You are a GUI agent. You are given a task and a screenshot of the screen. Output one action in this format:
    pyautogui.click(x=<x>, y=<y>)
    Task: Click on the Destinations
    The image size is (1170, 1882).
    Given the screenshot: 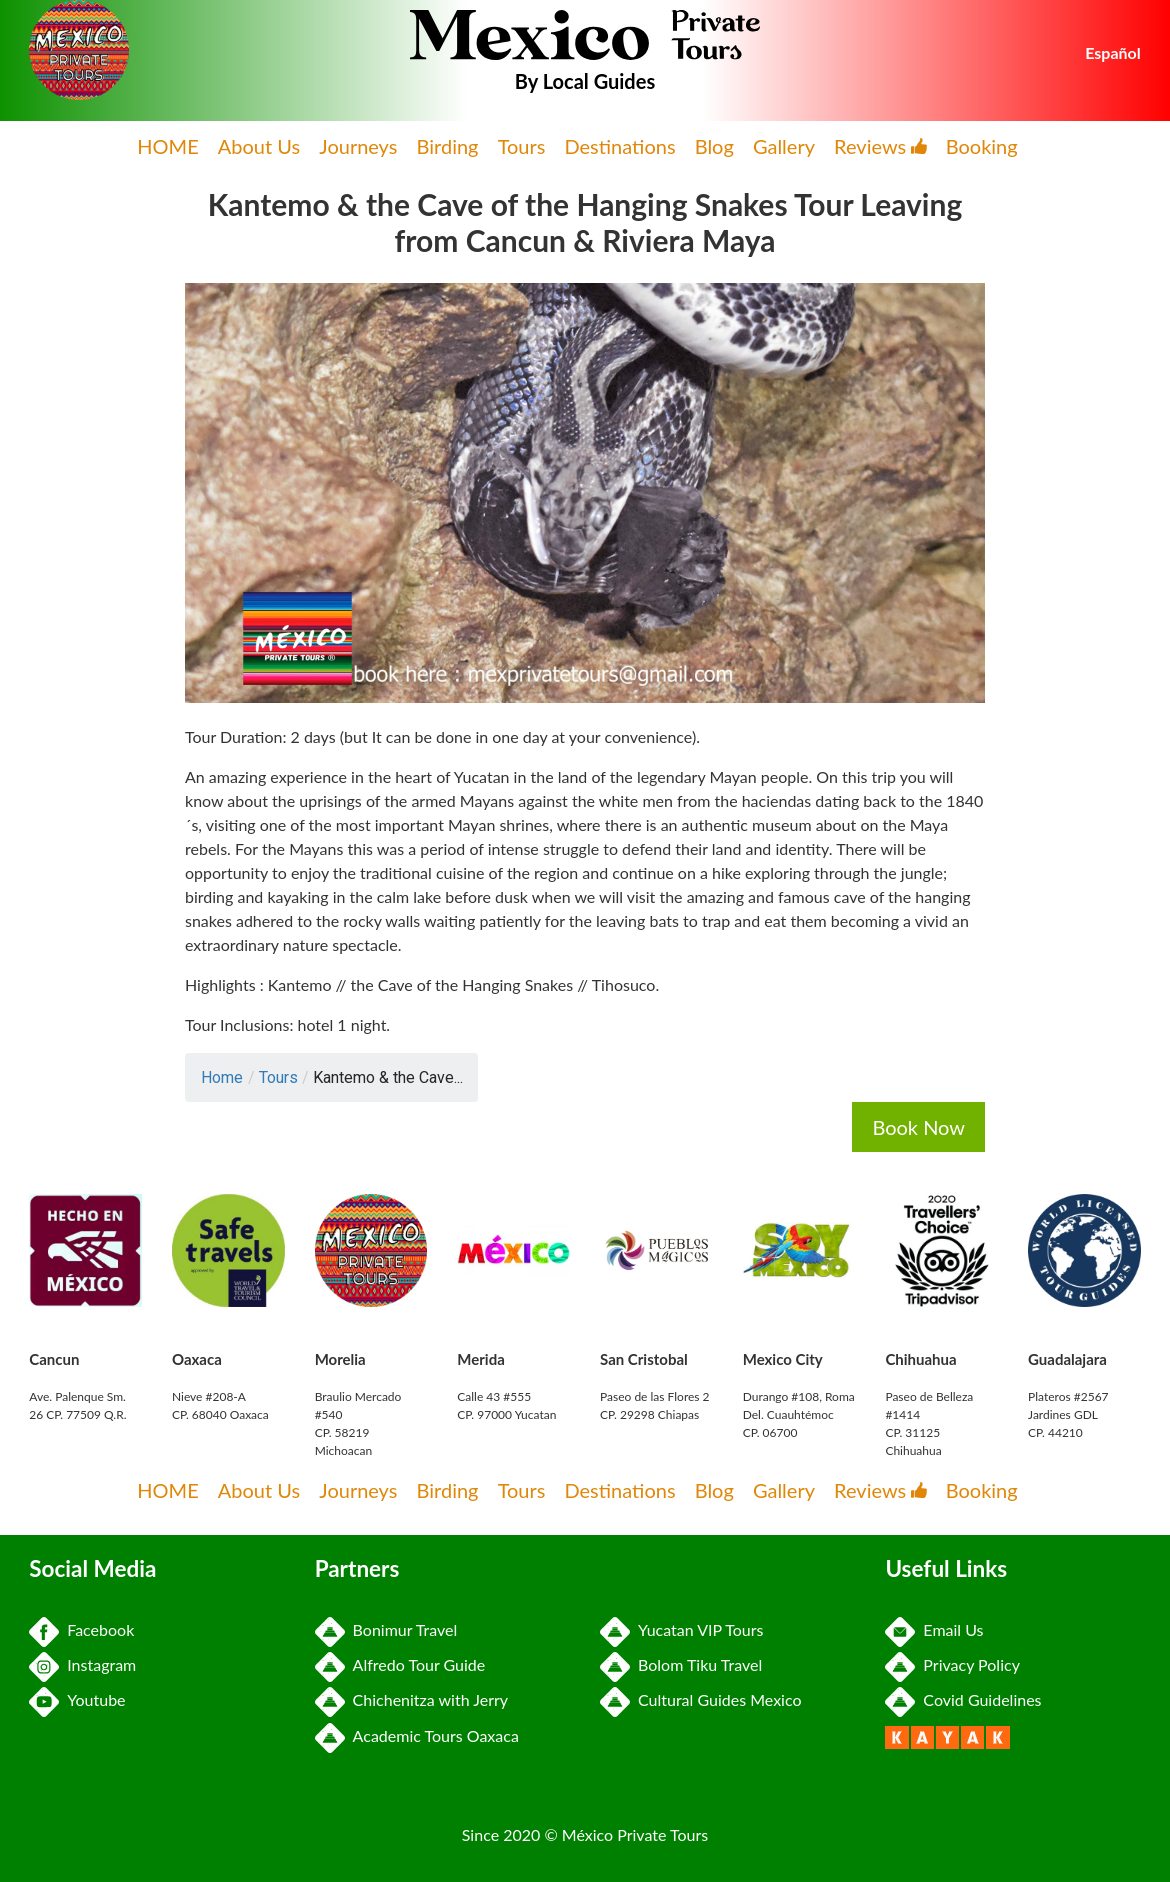 What is the action you would take?
    pyautogui.click(x=619, y=146)
    